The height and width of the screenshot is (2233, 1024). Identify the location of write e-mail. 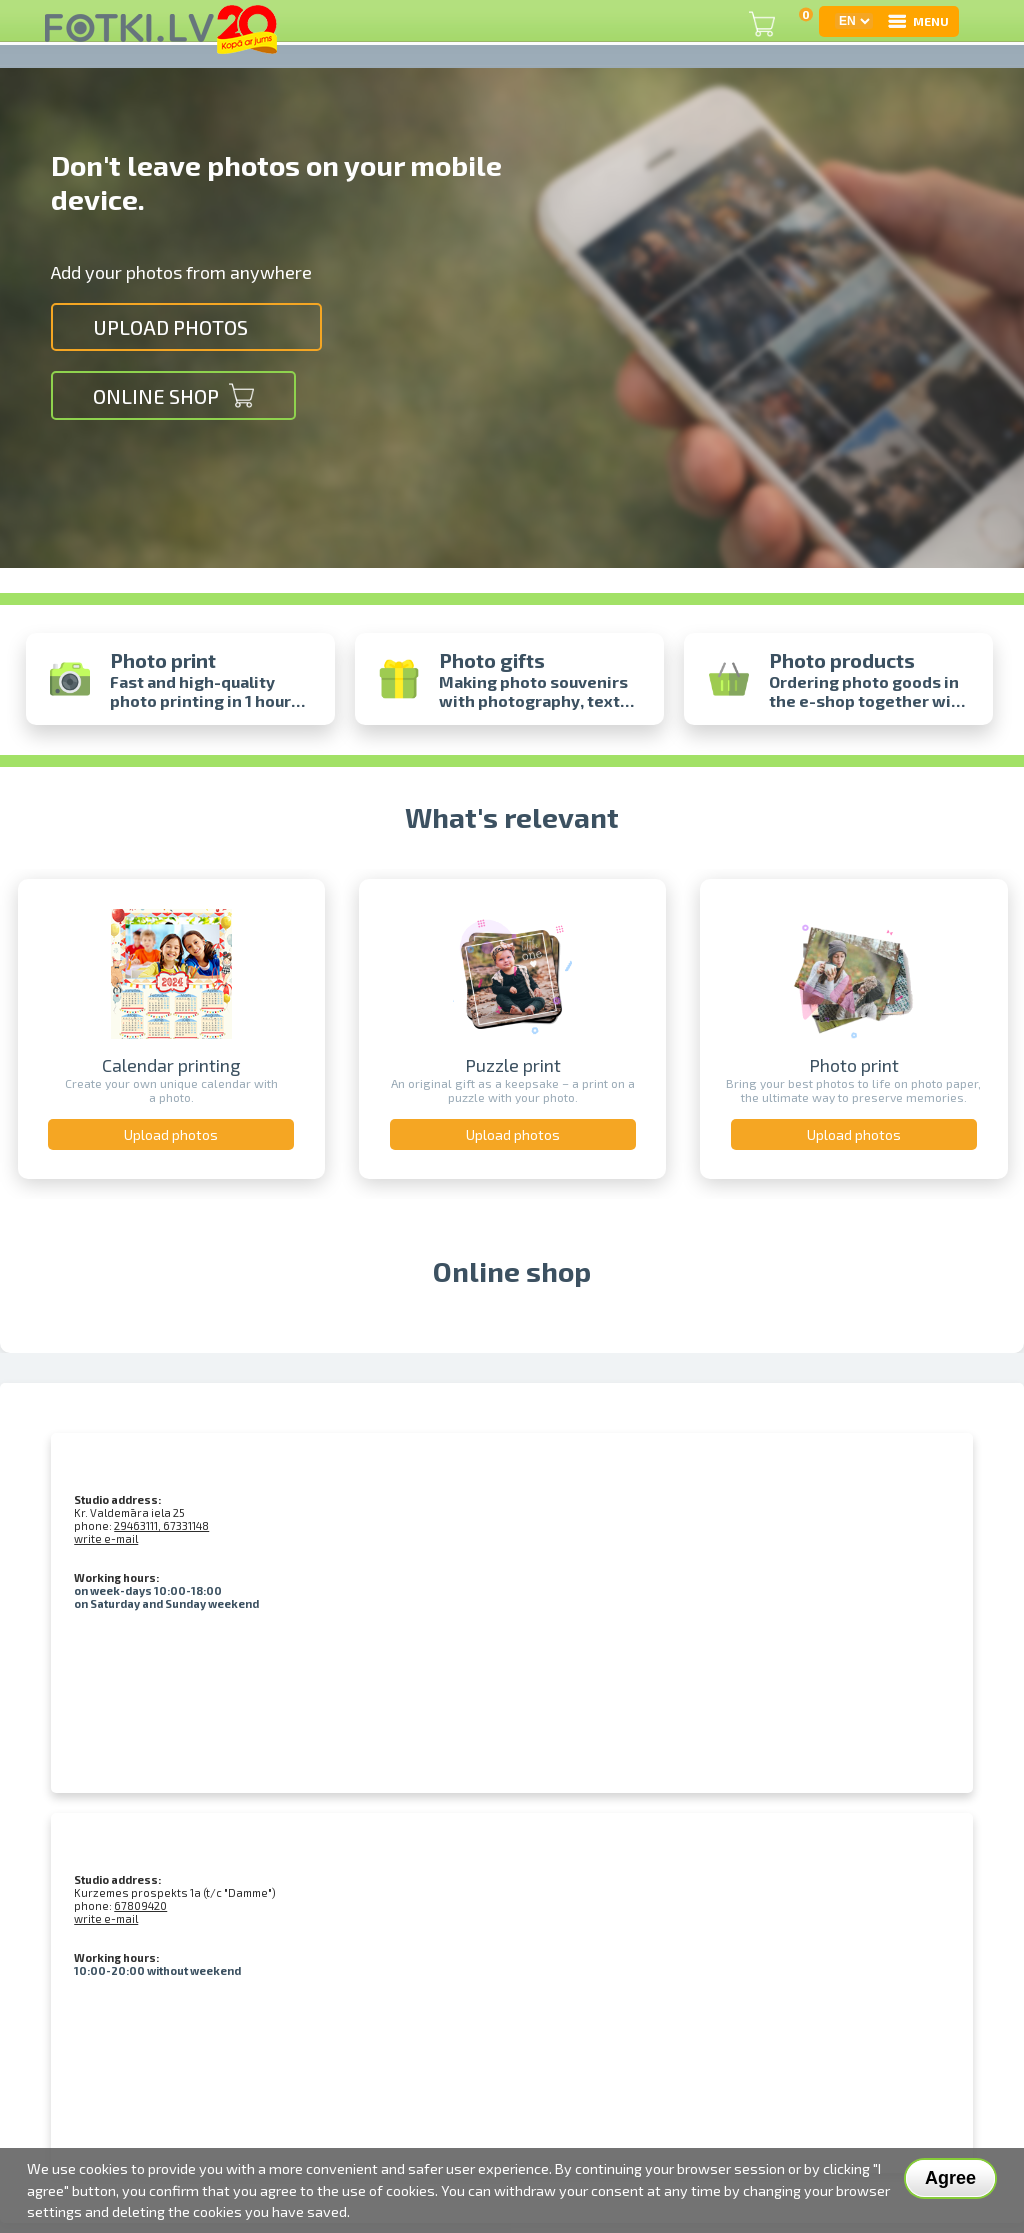
(106, 1538).